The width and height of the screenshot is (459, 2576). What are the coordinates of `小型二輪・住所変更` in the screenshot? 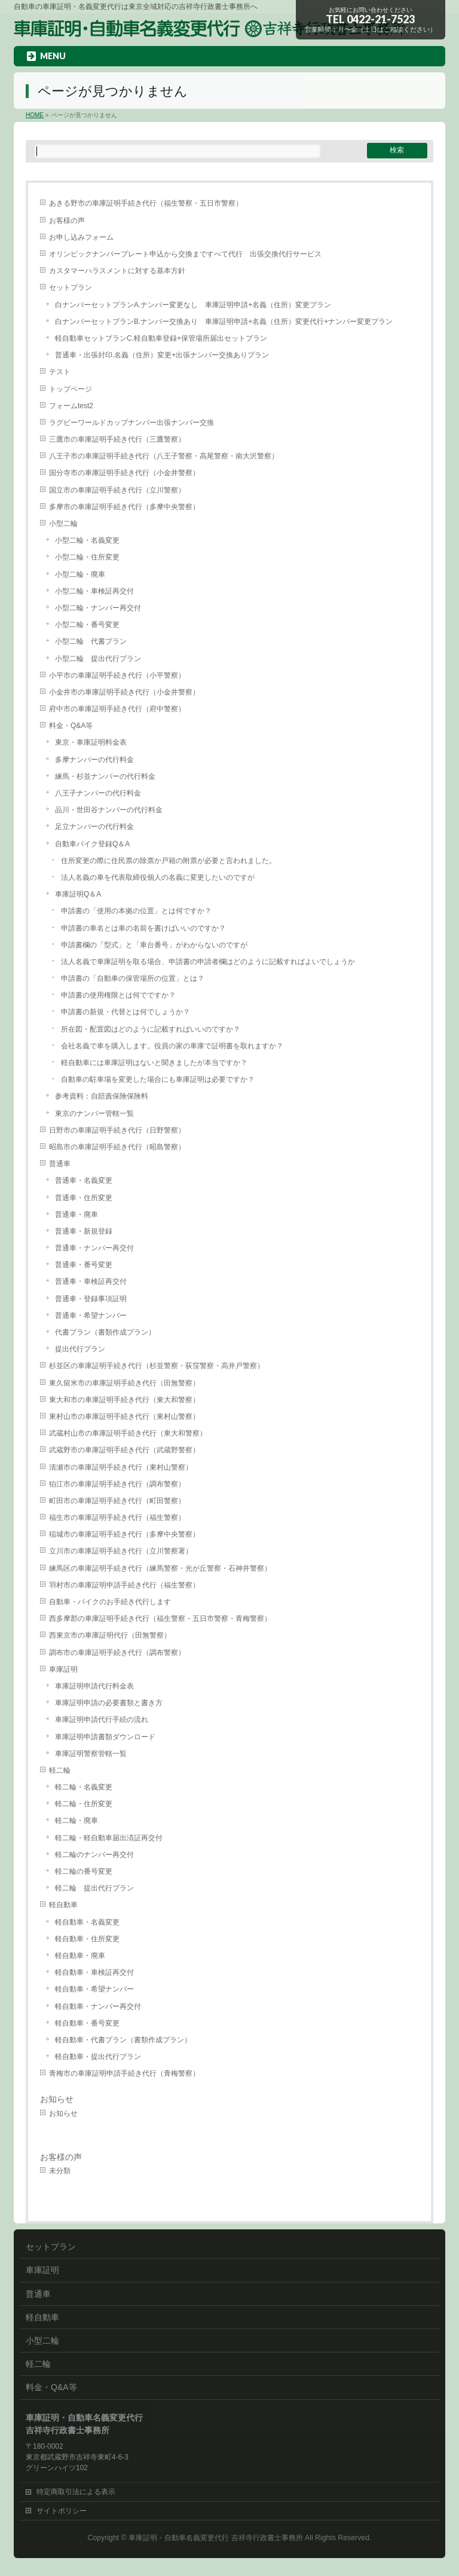 It's located at (87, 557).